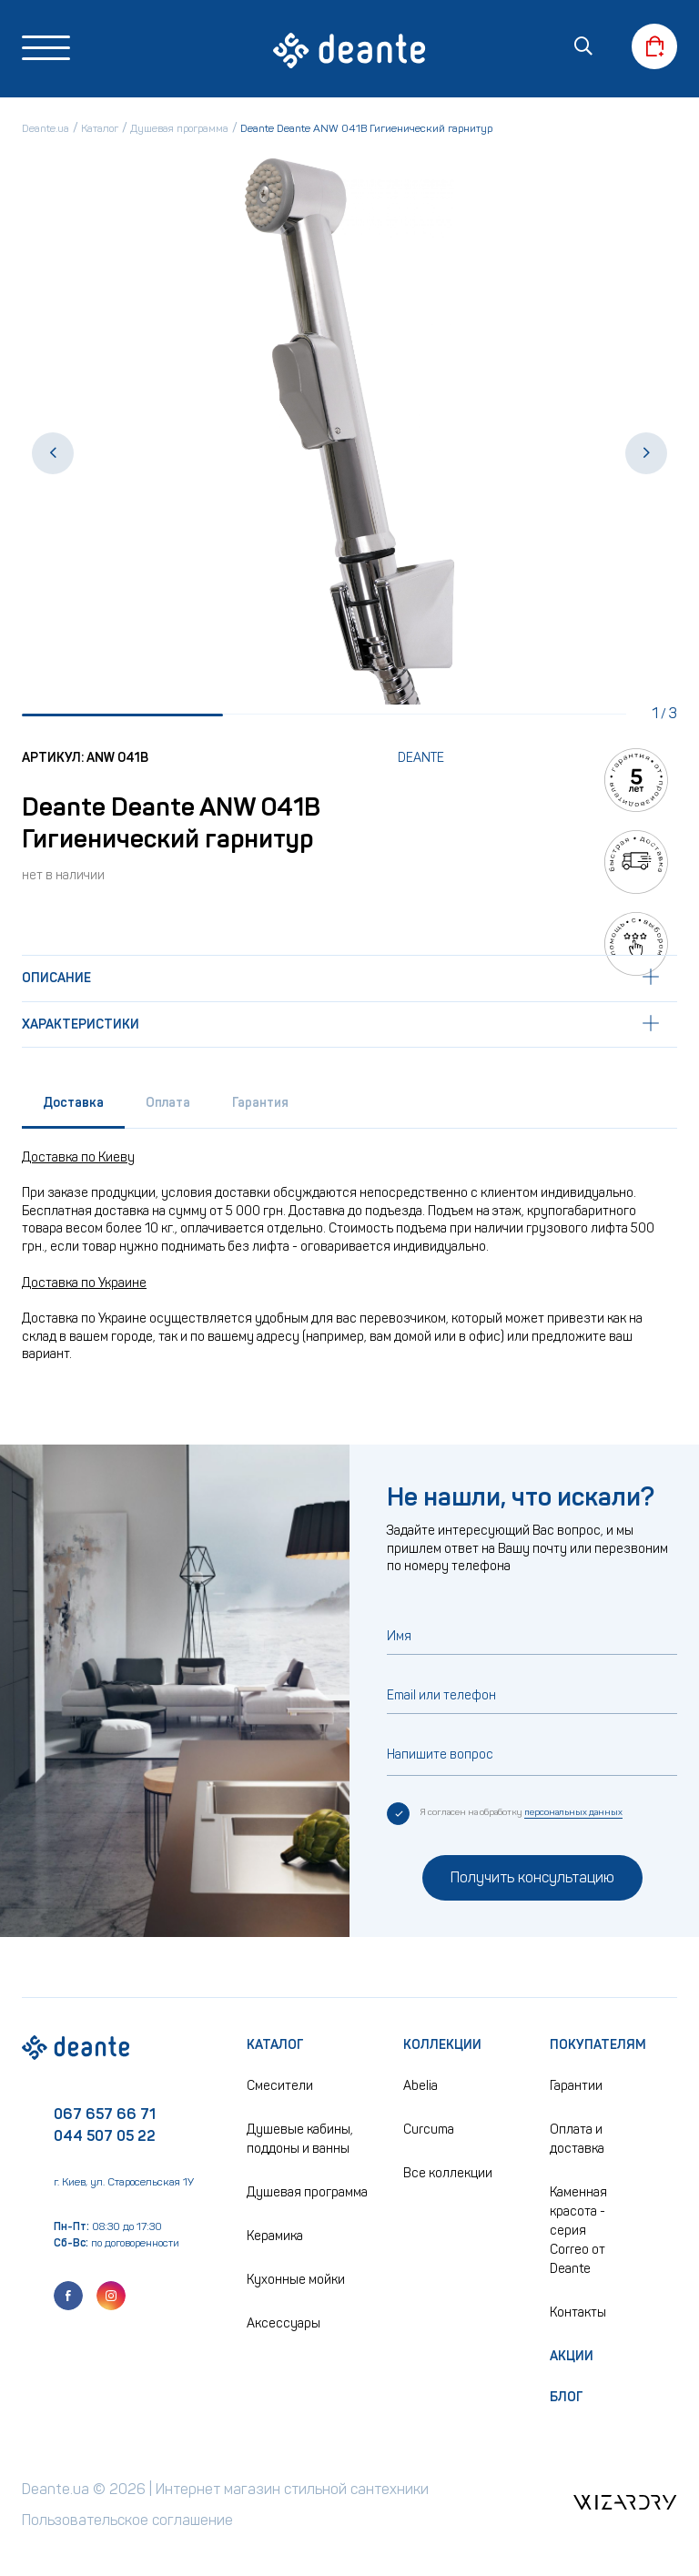 This screenshot has width=699, height=2576. What do you see at coordinates (307, 2192) in the screenshot?
I see `Душевая программа` at bounding box center [307, 2192].